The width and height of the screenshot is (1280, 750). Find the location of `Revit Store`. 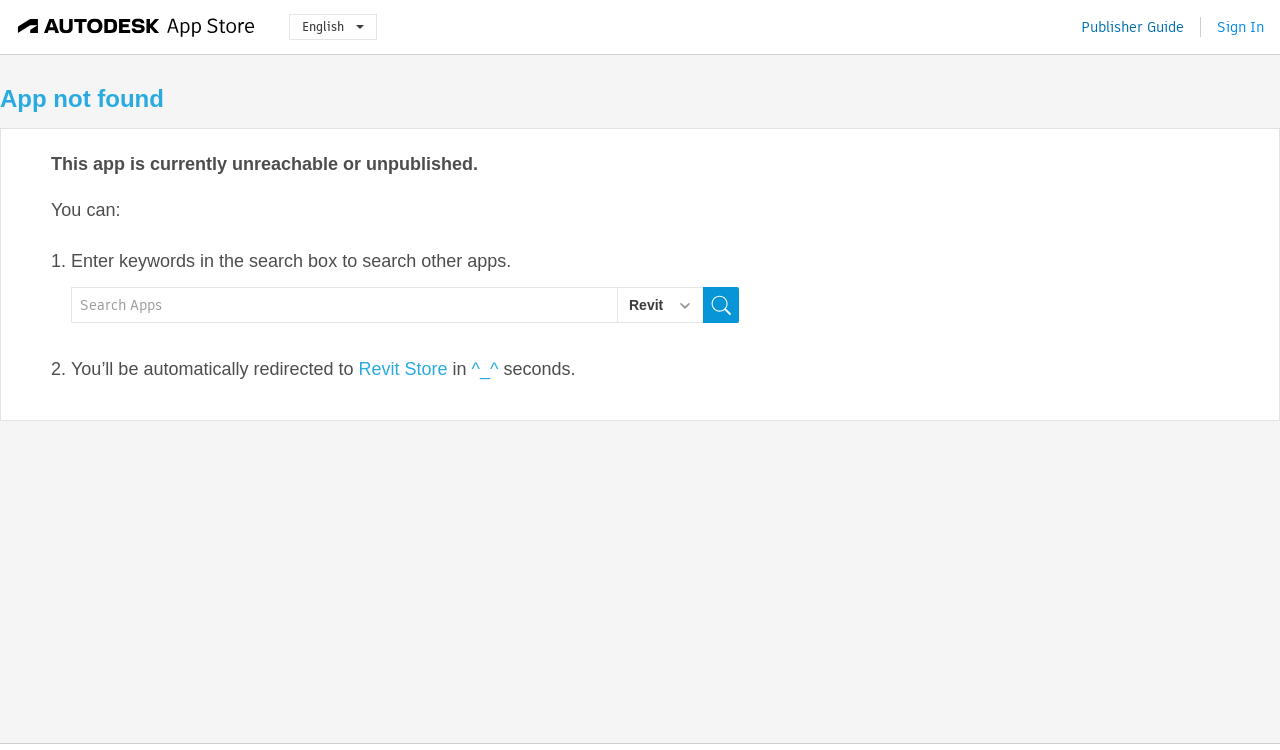

Revit Store is located at coordinates (403, 369).